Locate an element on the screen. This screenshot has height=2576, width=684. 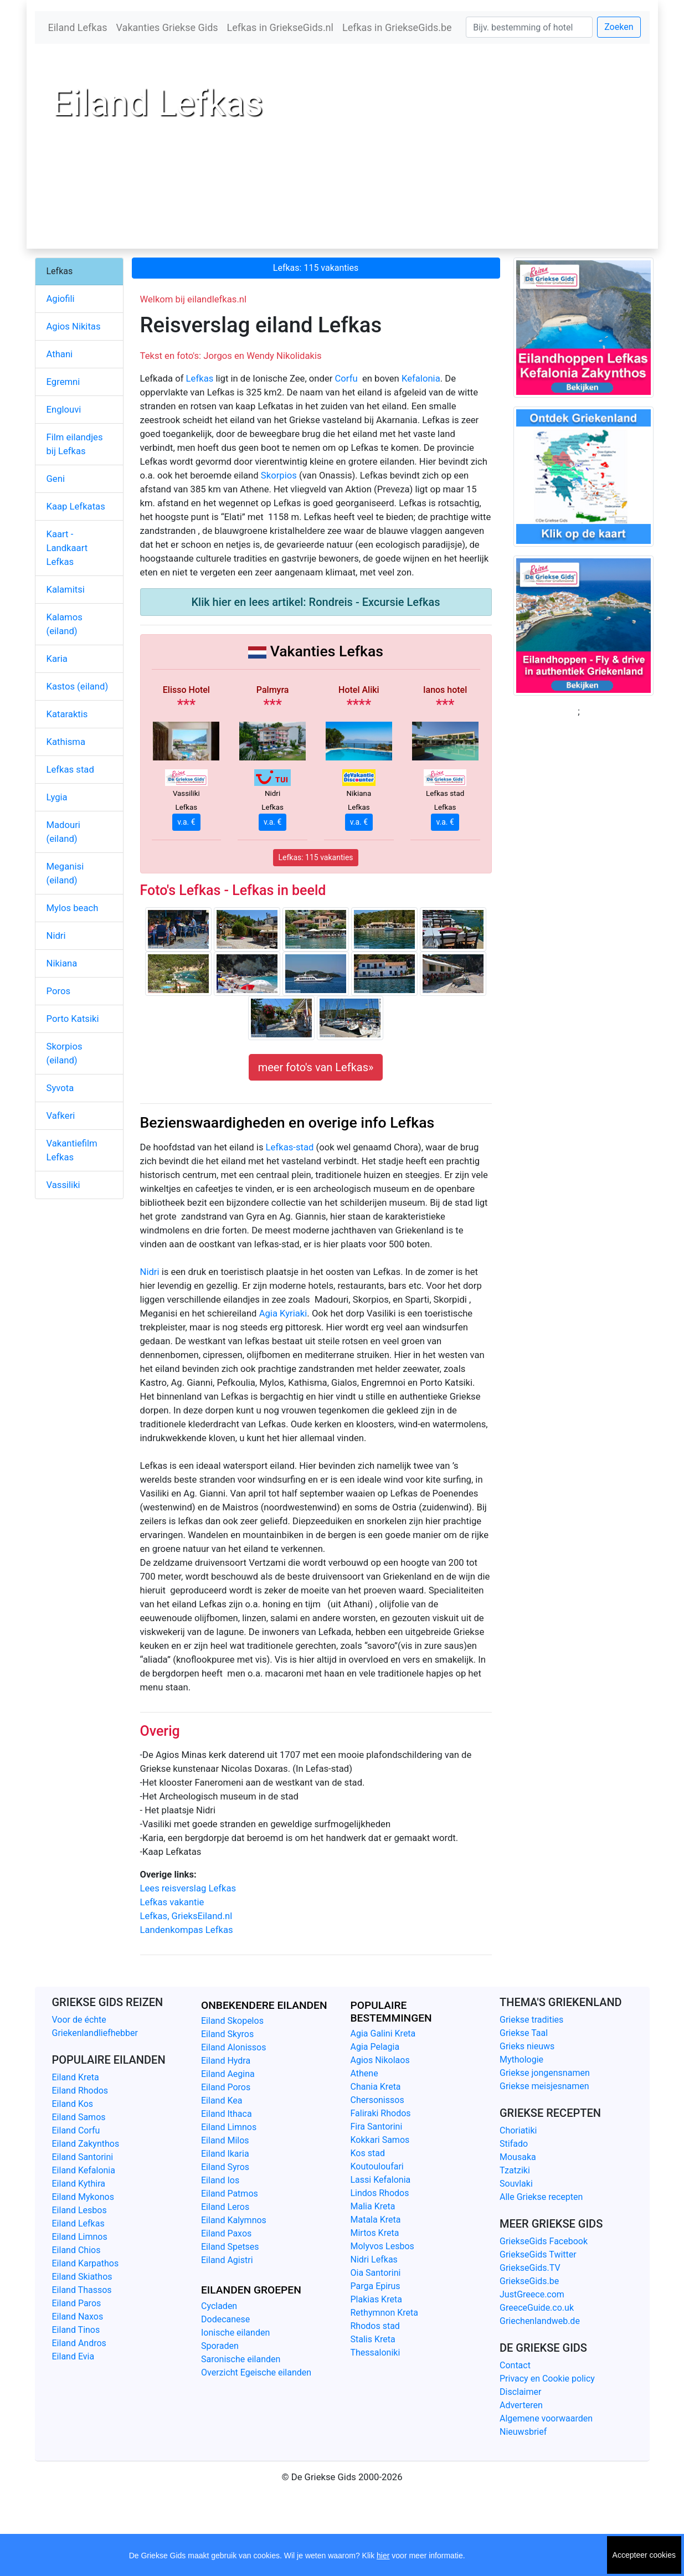
Eiland Samos is located at coordinates (79, 2117).